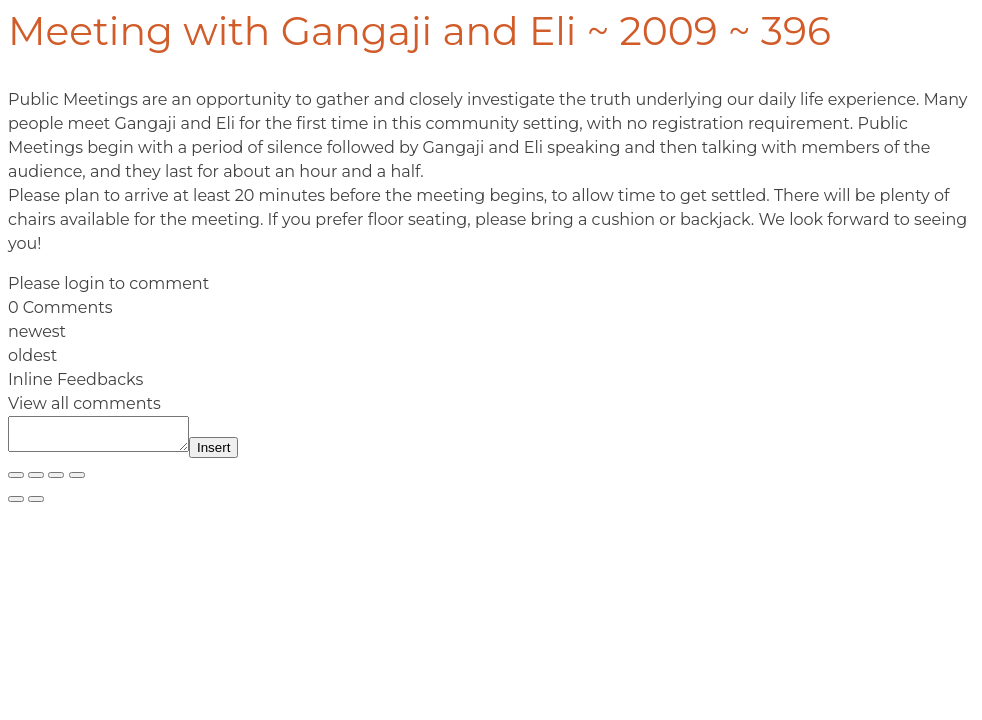 The height and width of the screenshot is (720, 982). What do you see at coordinates (36, 481) in the screenshot?
I see `[Toggle fullscreen]` at bounding box center [36, 481].